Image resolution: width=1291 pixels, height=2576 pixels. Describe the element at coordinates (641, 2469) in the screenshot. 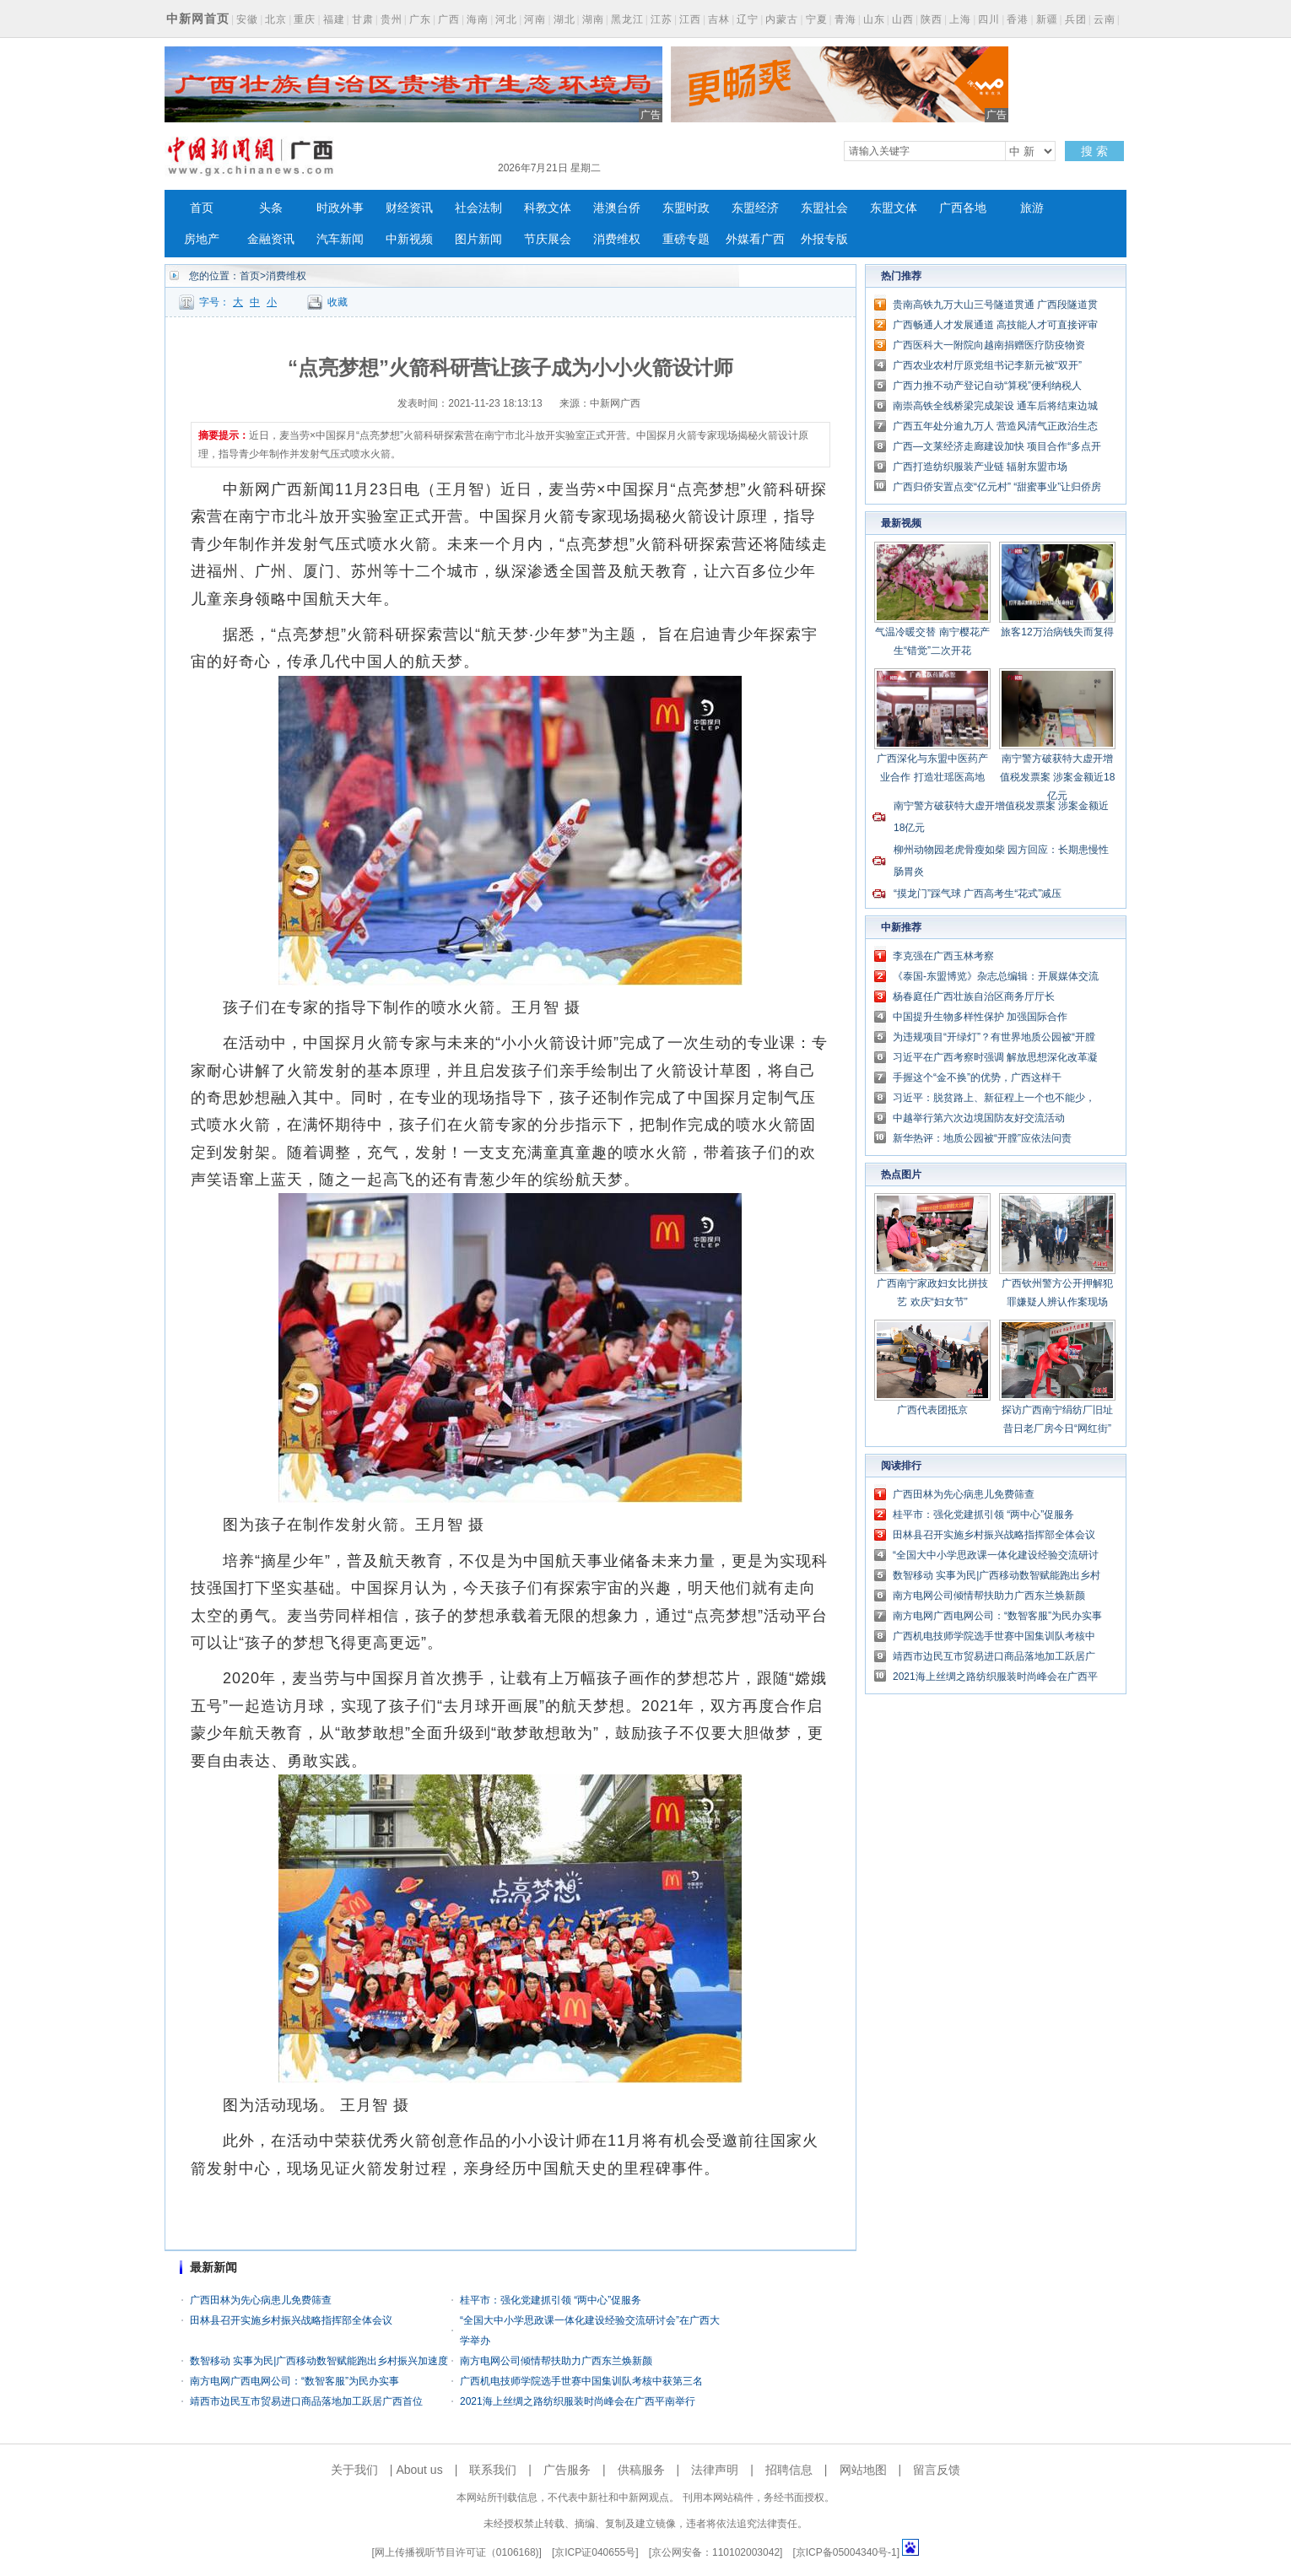

I see `供稿服务` at that location.